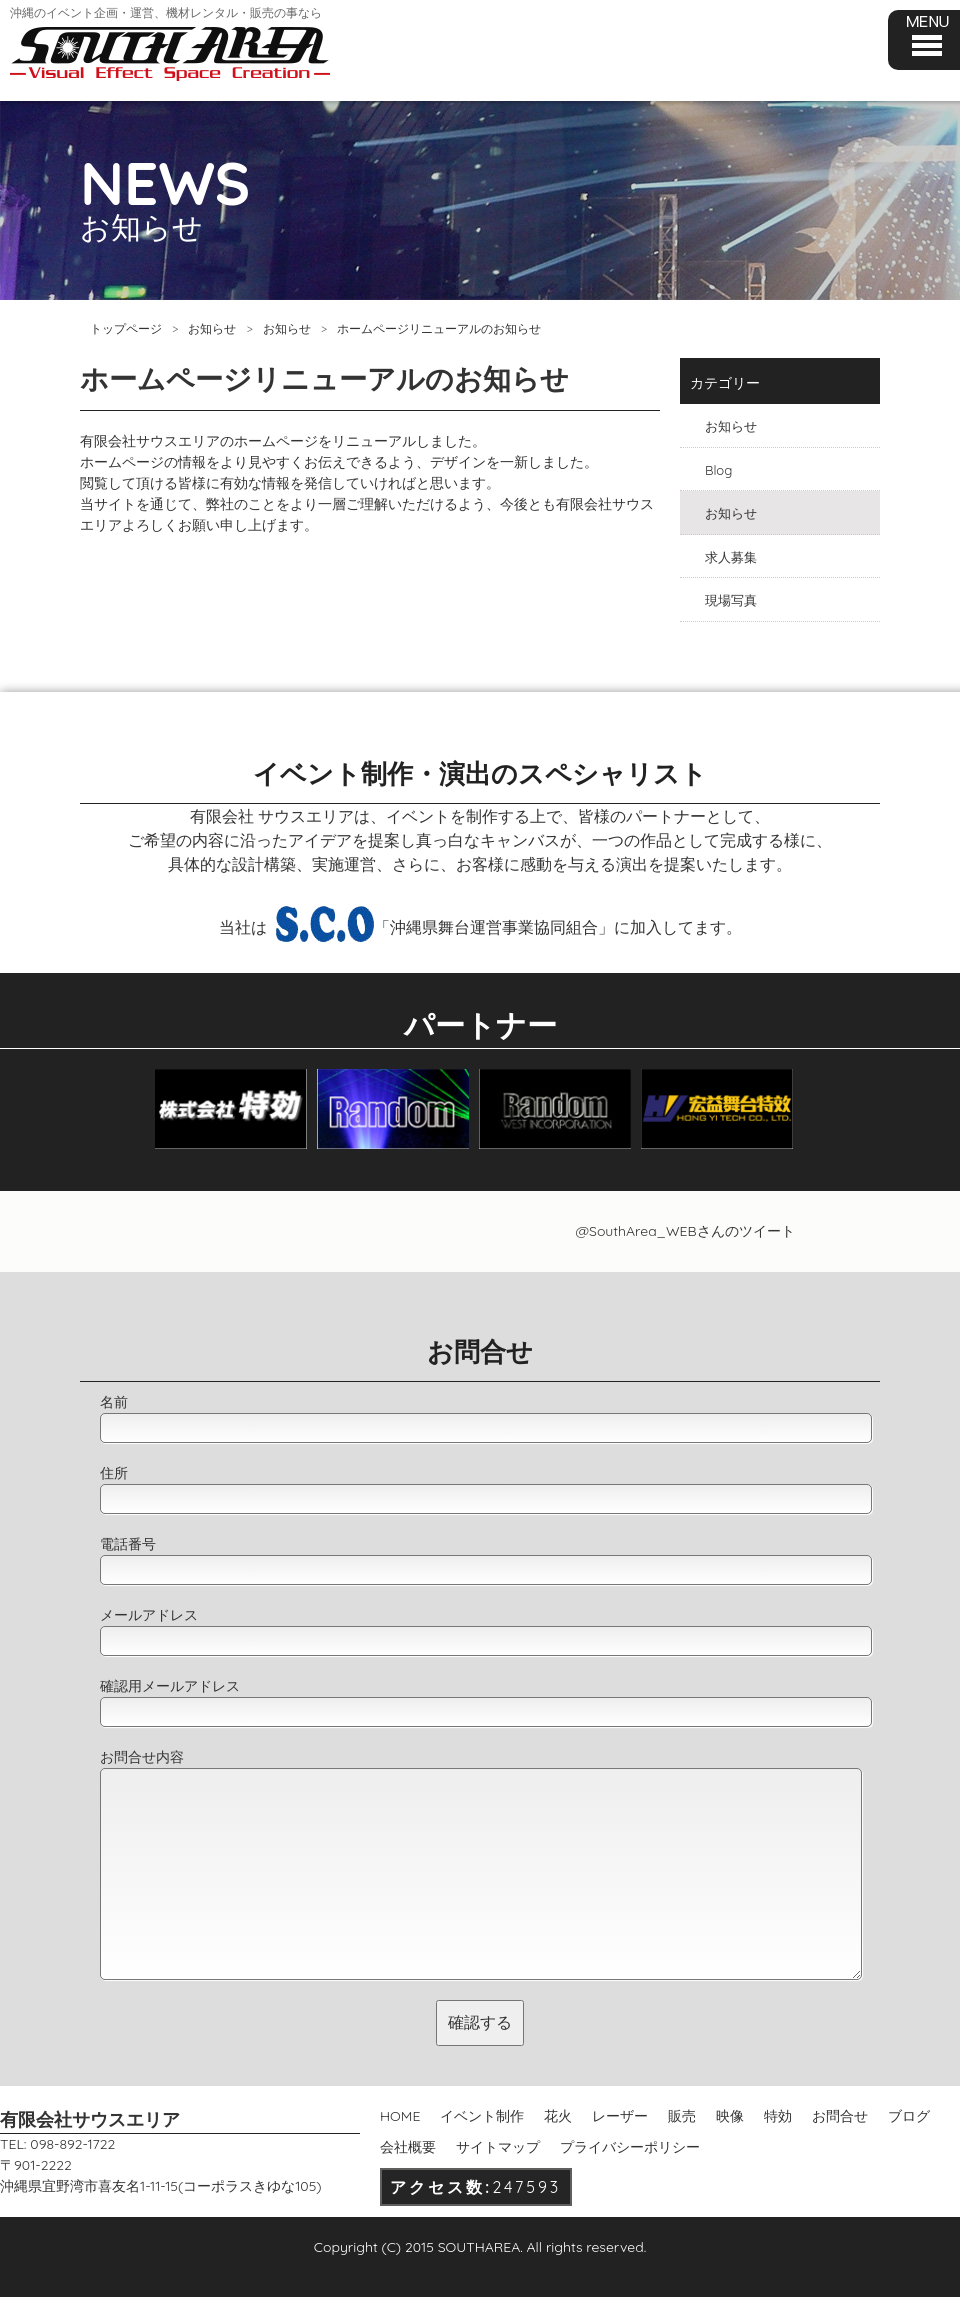 The height and width of the screenshot is (2297, 960). I want to click on 会社概要, so click(408, 2147).